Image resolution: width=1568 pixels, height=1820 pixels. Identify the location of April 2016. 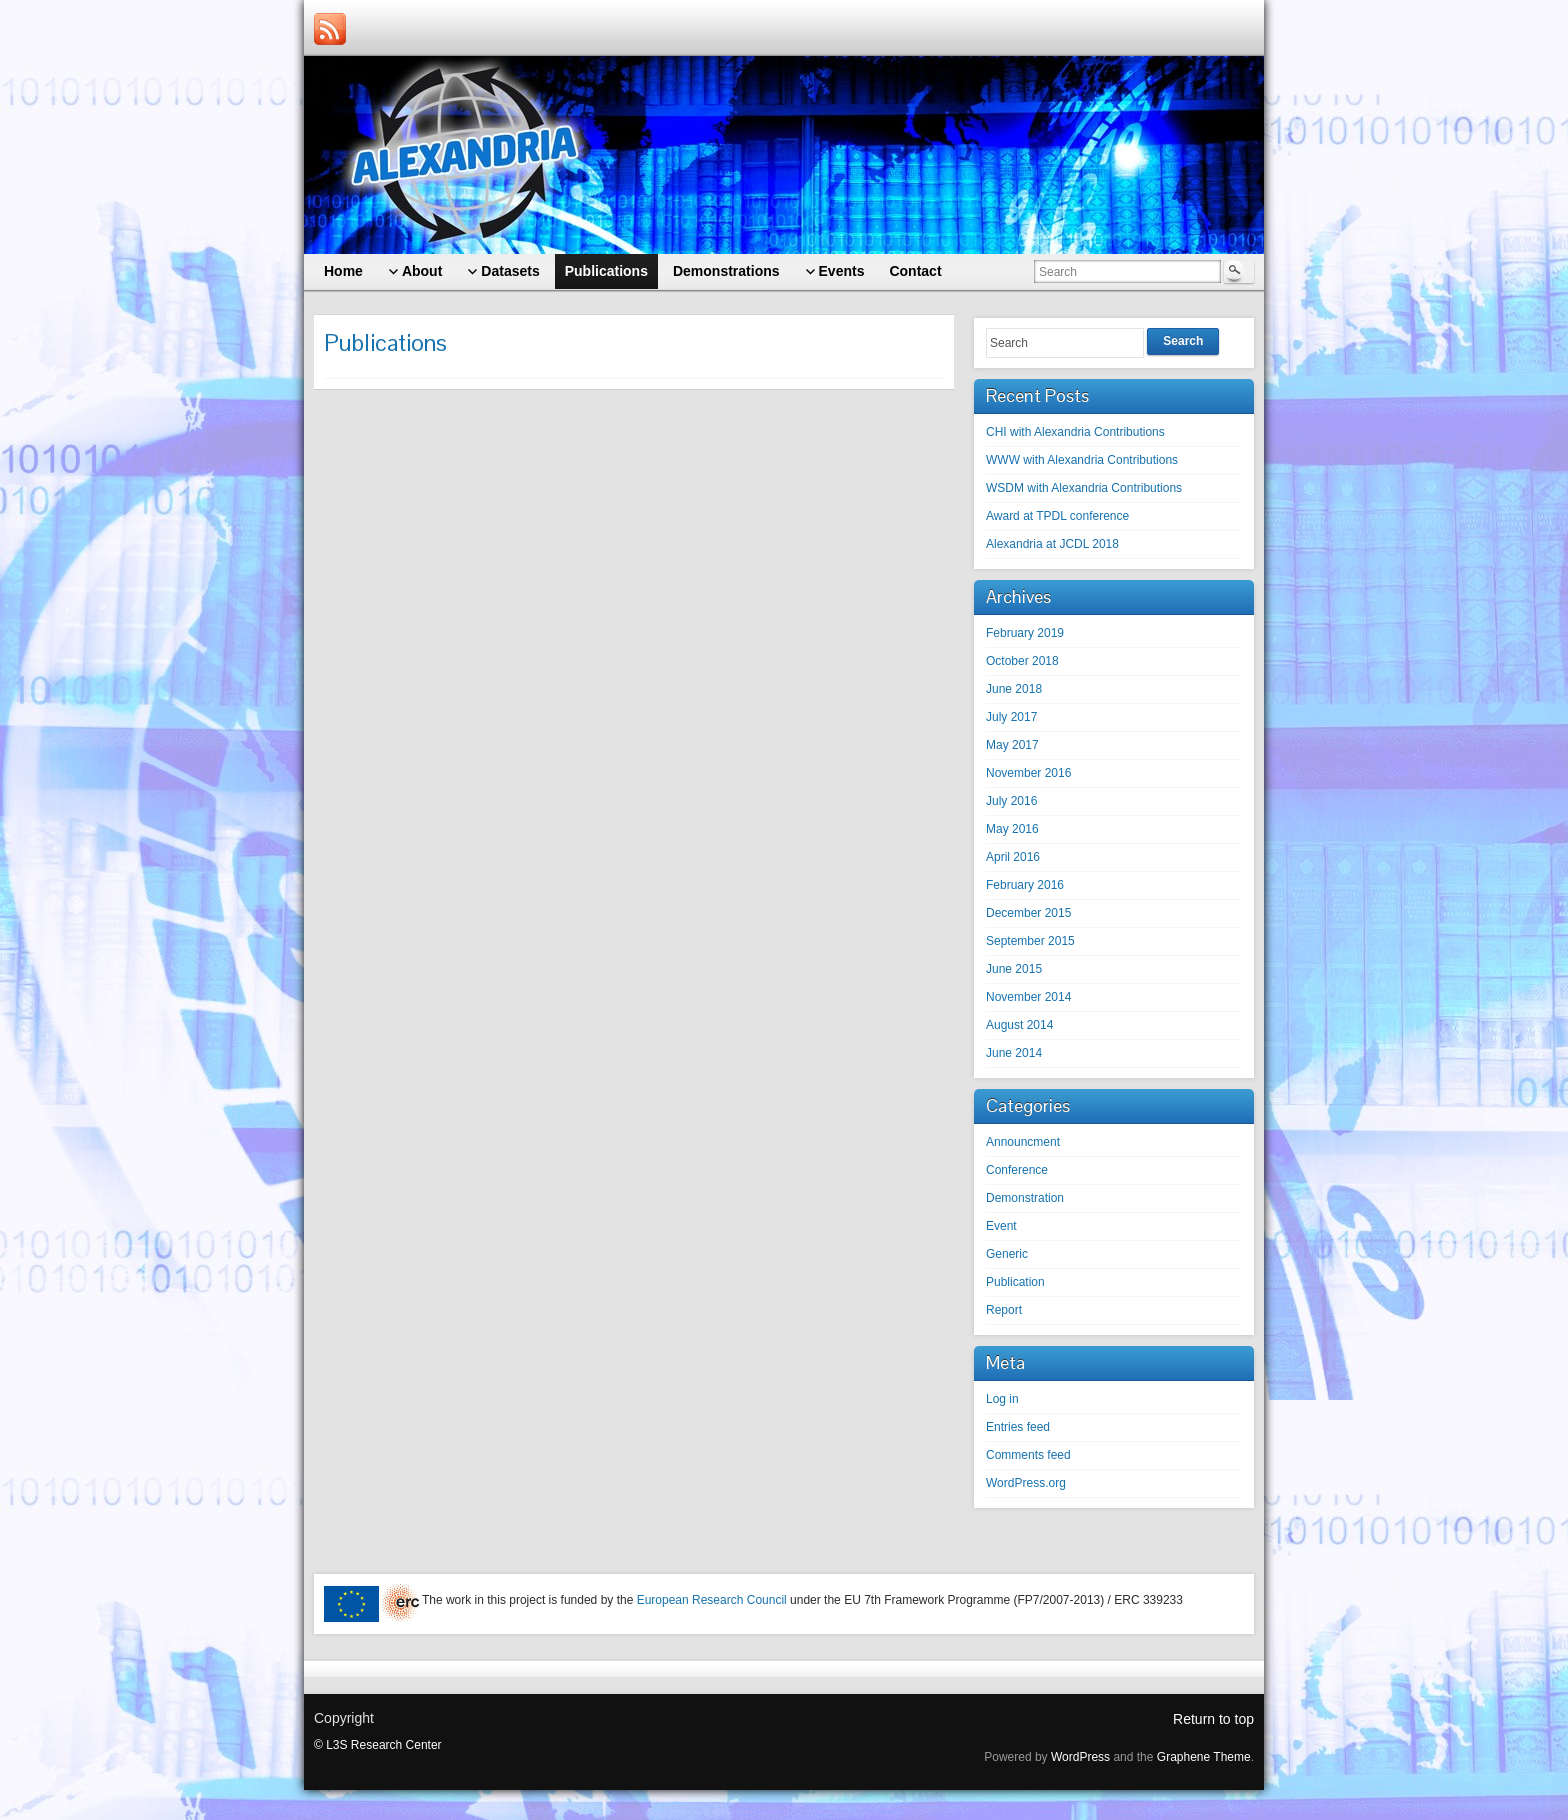
(1013, 857).